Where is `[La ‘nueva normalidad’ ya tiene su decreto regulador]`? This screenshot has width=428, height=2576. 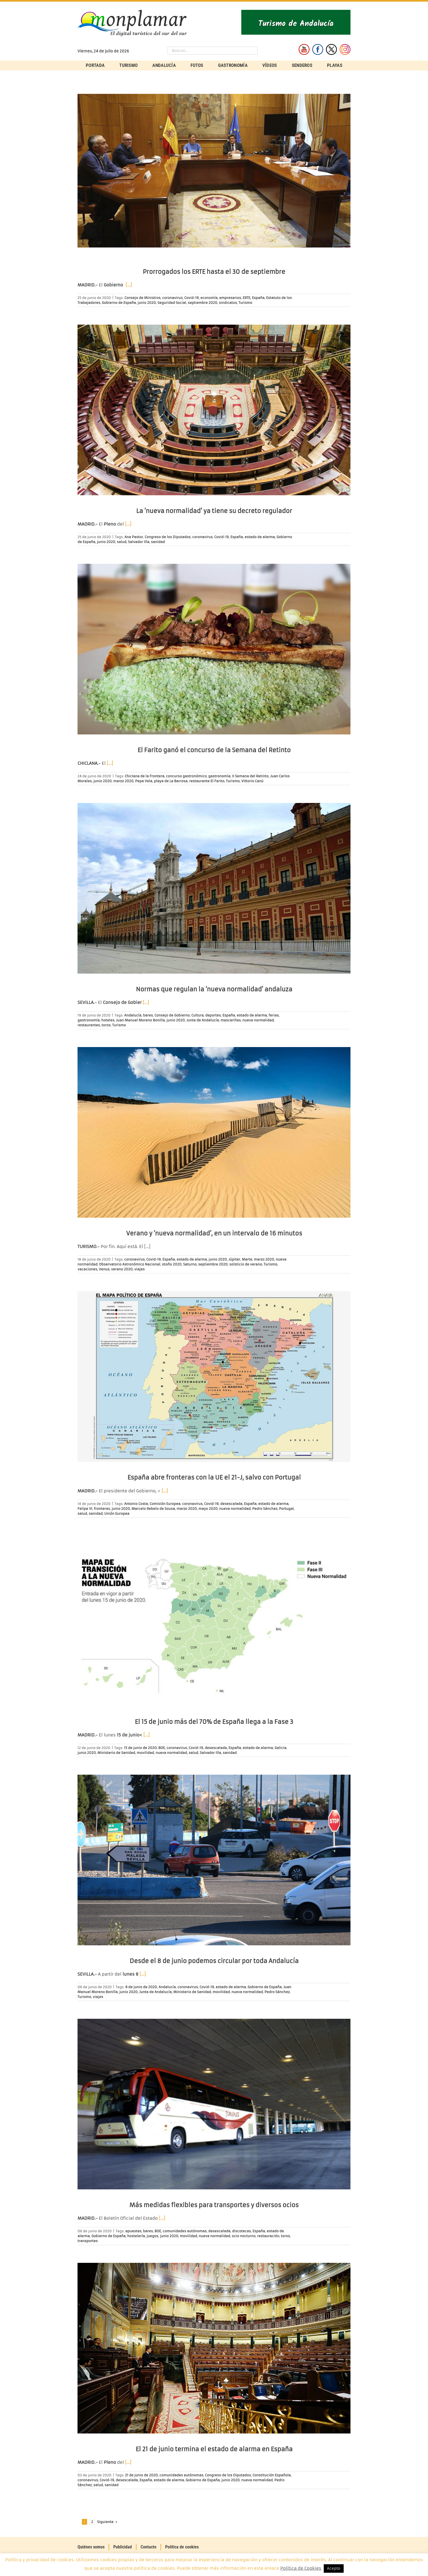 [La ‘nueva normalidad’ ya tiene su decreto regulador] is located at coordinates (214, 410).